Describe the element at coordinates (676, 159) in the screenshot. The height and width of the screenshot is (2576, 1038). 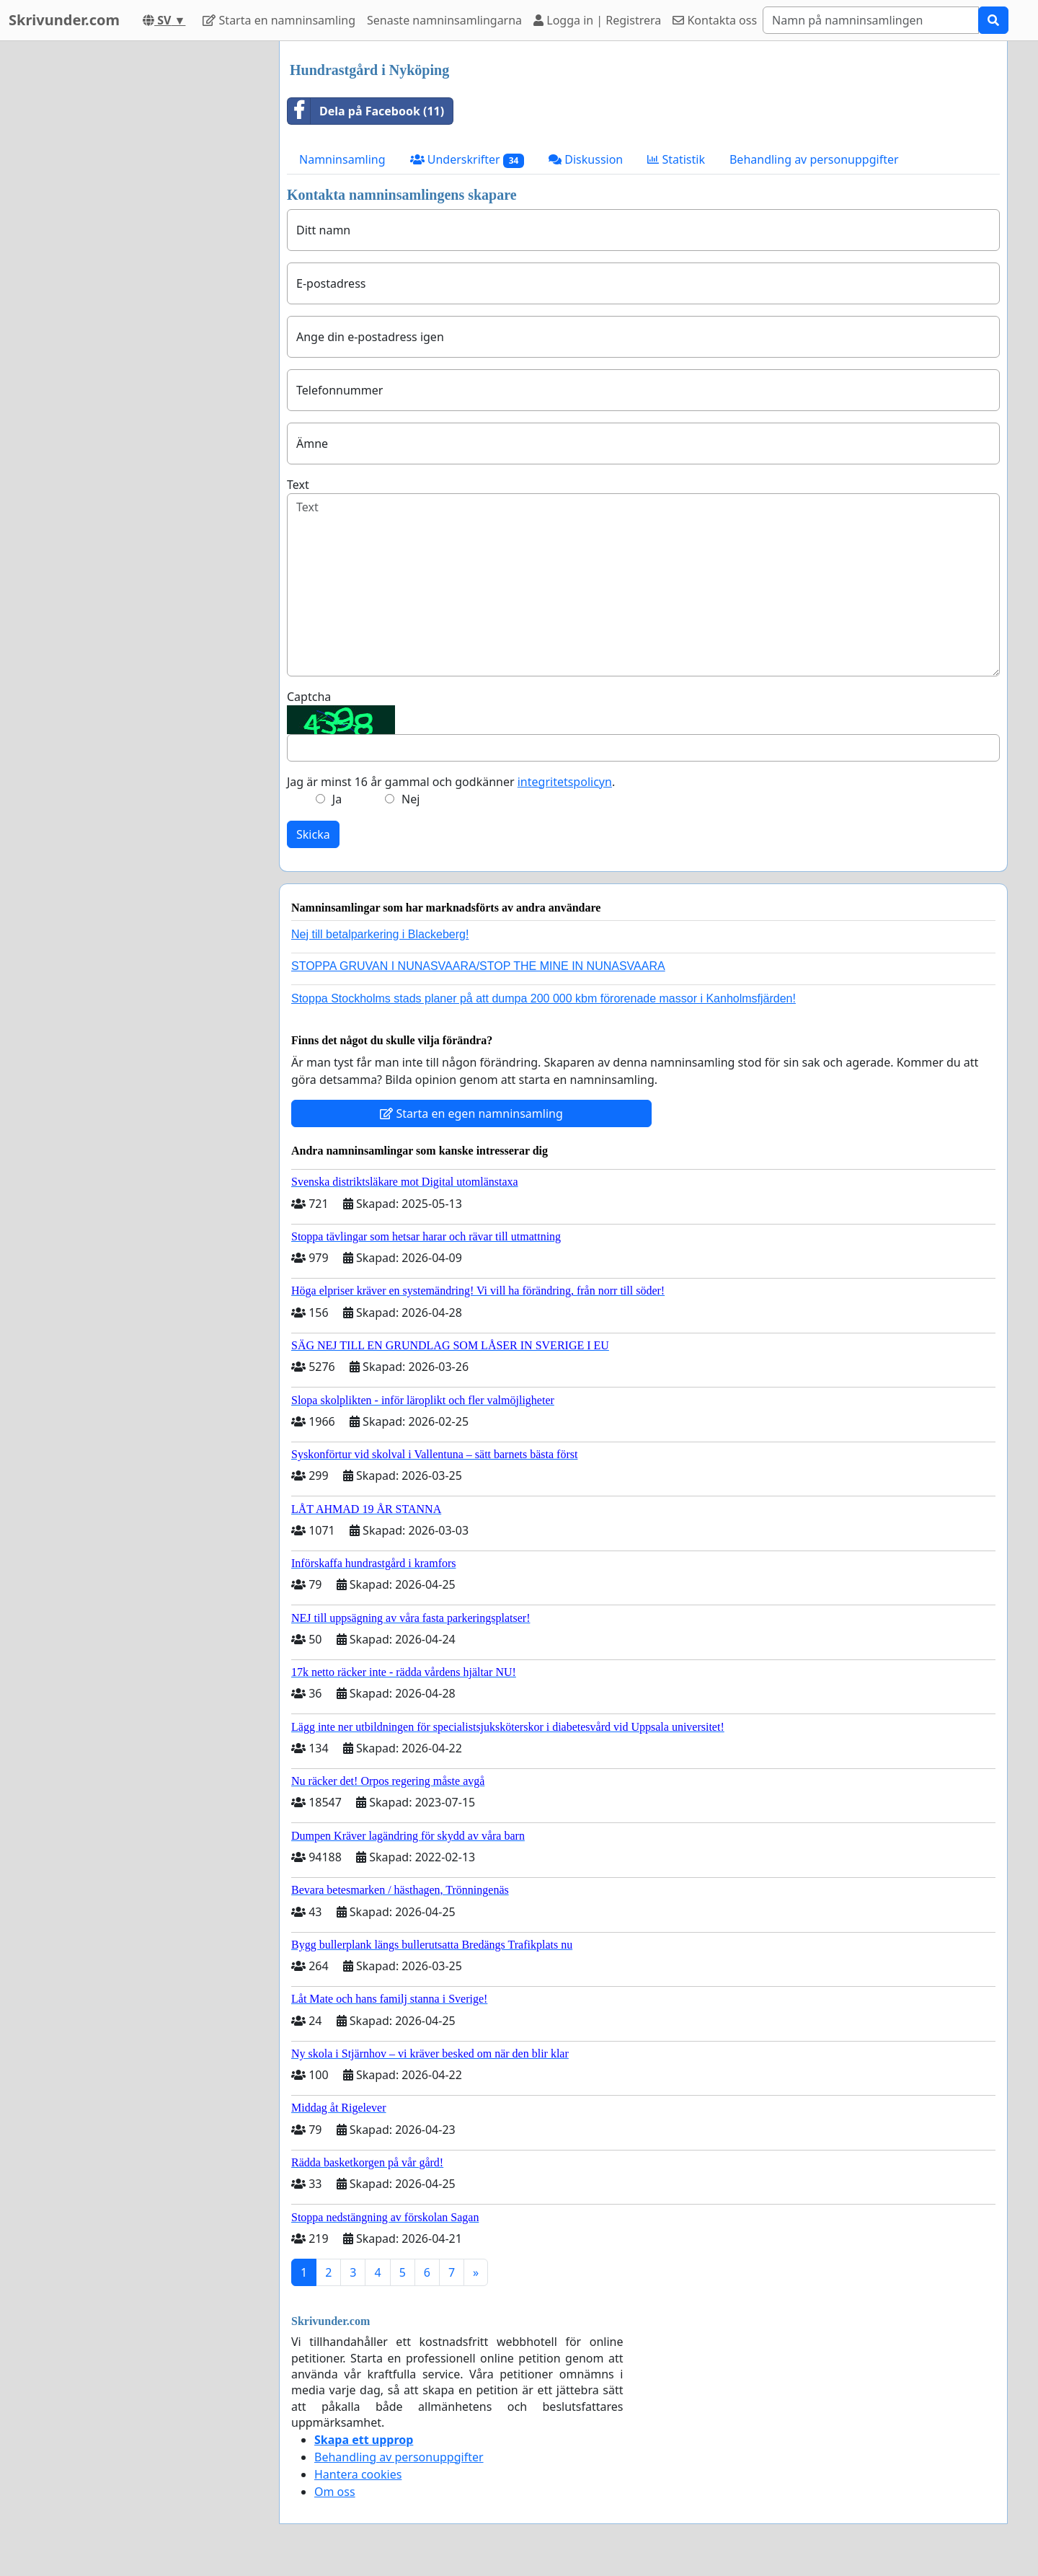
I see `Statistik` at that location.